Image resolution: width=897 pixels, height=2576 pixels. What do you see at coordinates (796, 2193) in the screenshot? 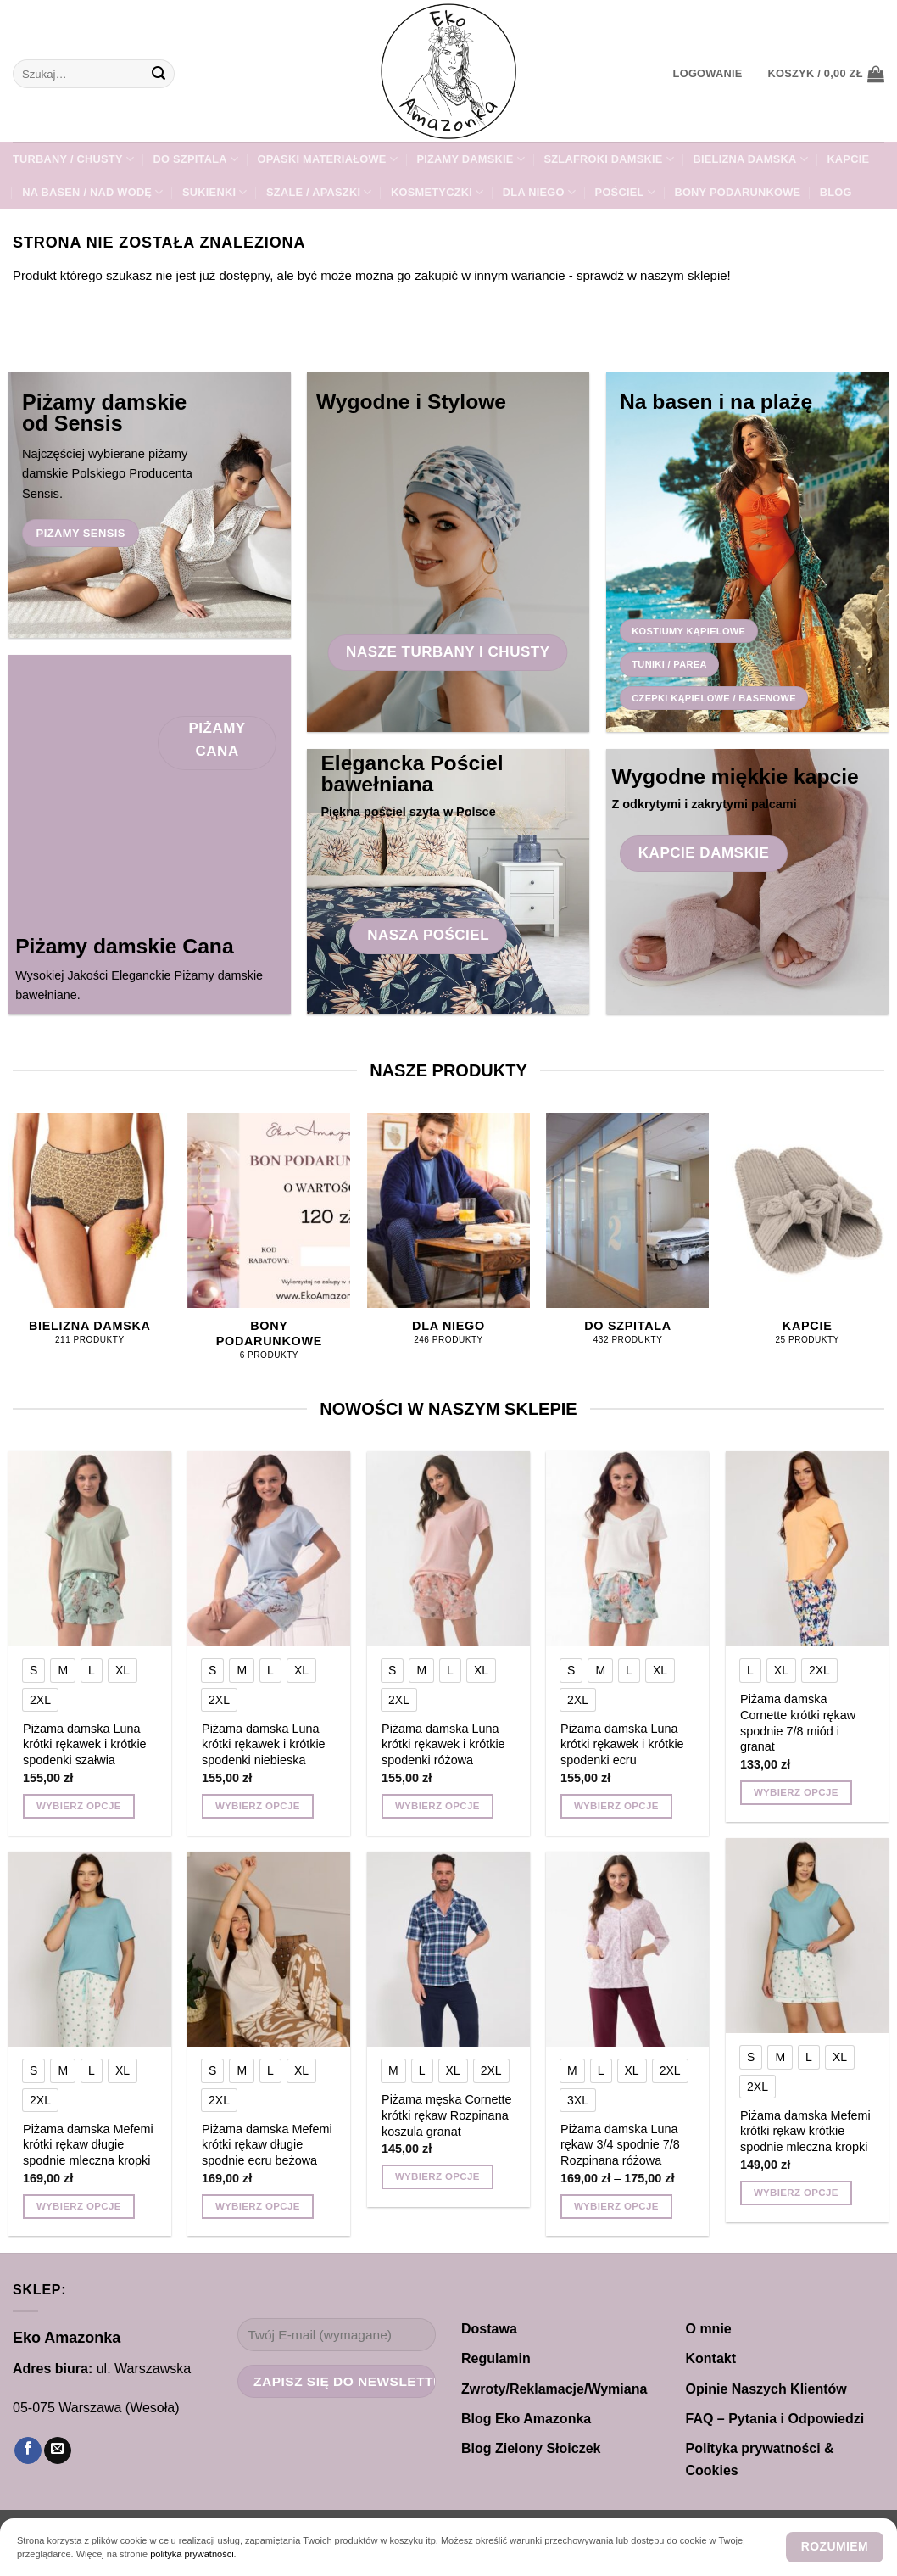
I see `Wybierz opcje [Wybierz opcje dla „Piżama damska Mefemi krótki rękaw krótkie spodnie mleczna kropki”]` at bounding box center [796, 2193].